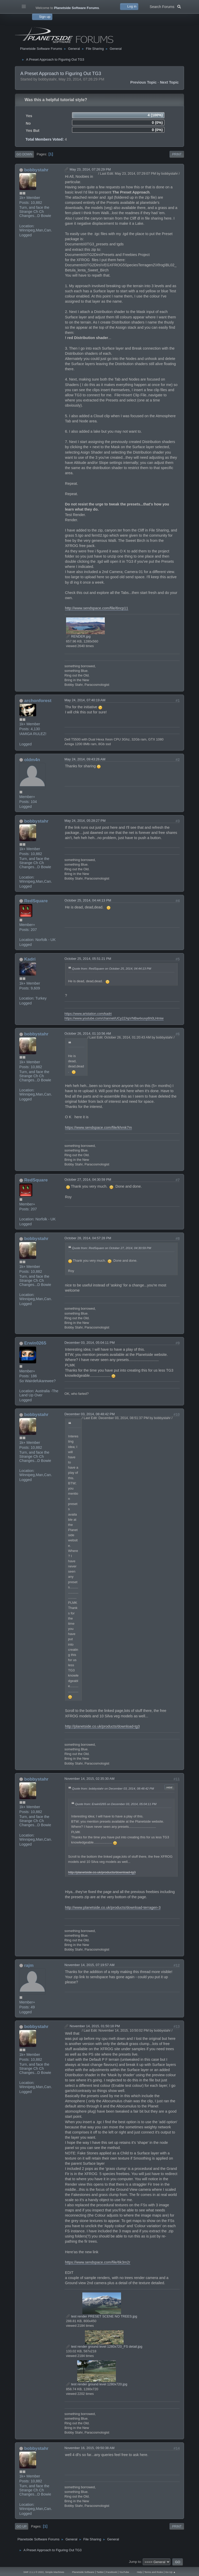  Describe the element at coordinates (113, 1788) in the screenshot. I see `Quote from: bobbystahr on December 03, 2014, 08:48:42 PM` at that location.